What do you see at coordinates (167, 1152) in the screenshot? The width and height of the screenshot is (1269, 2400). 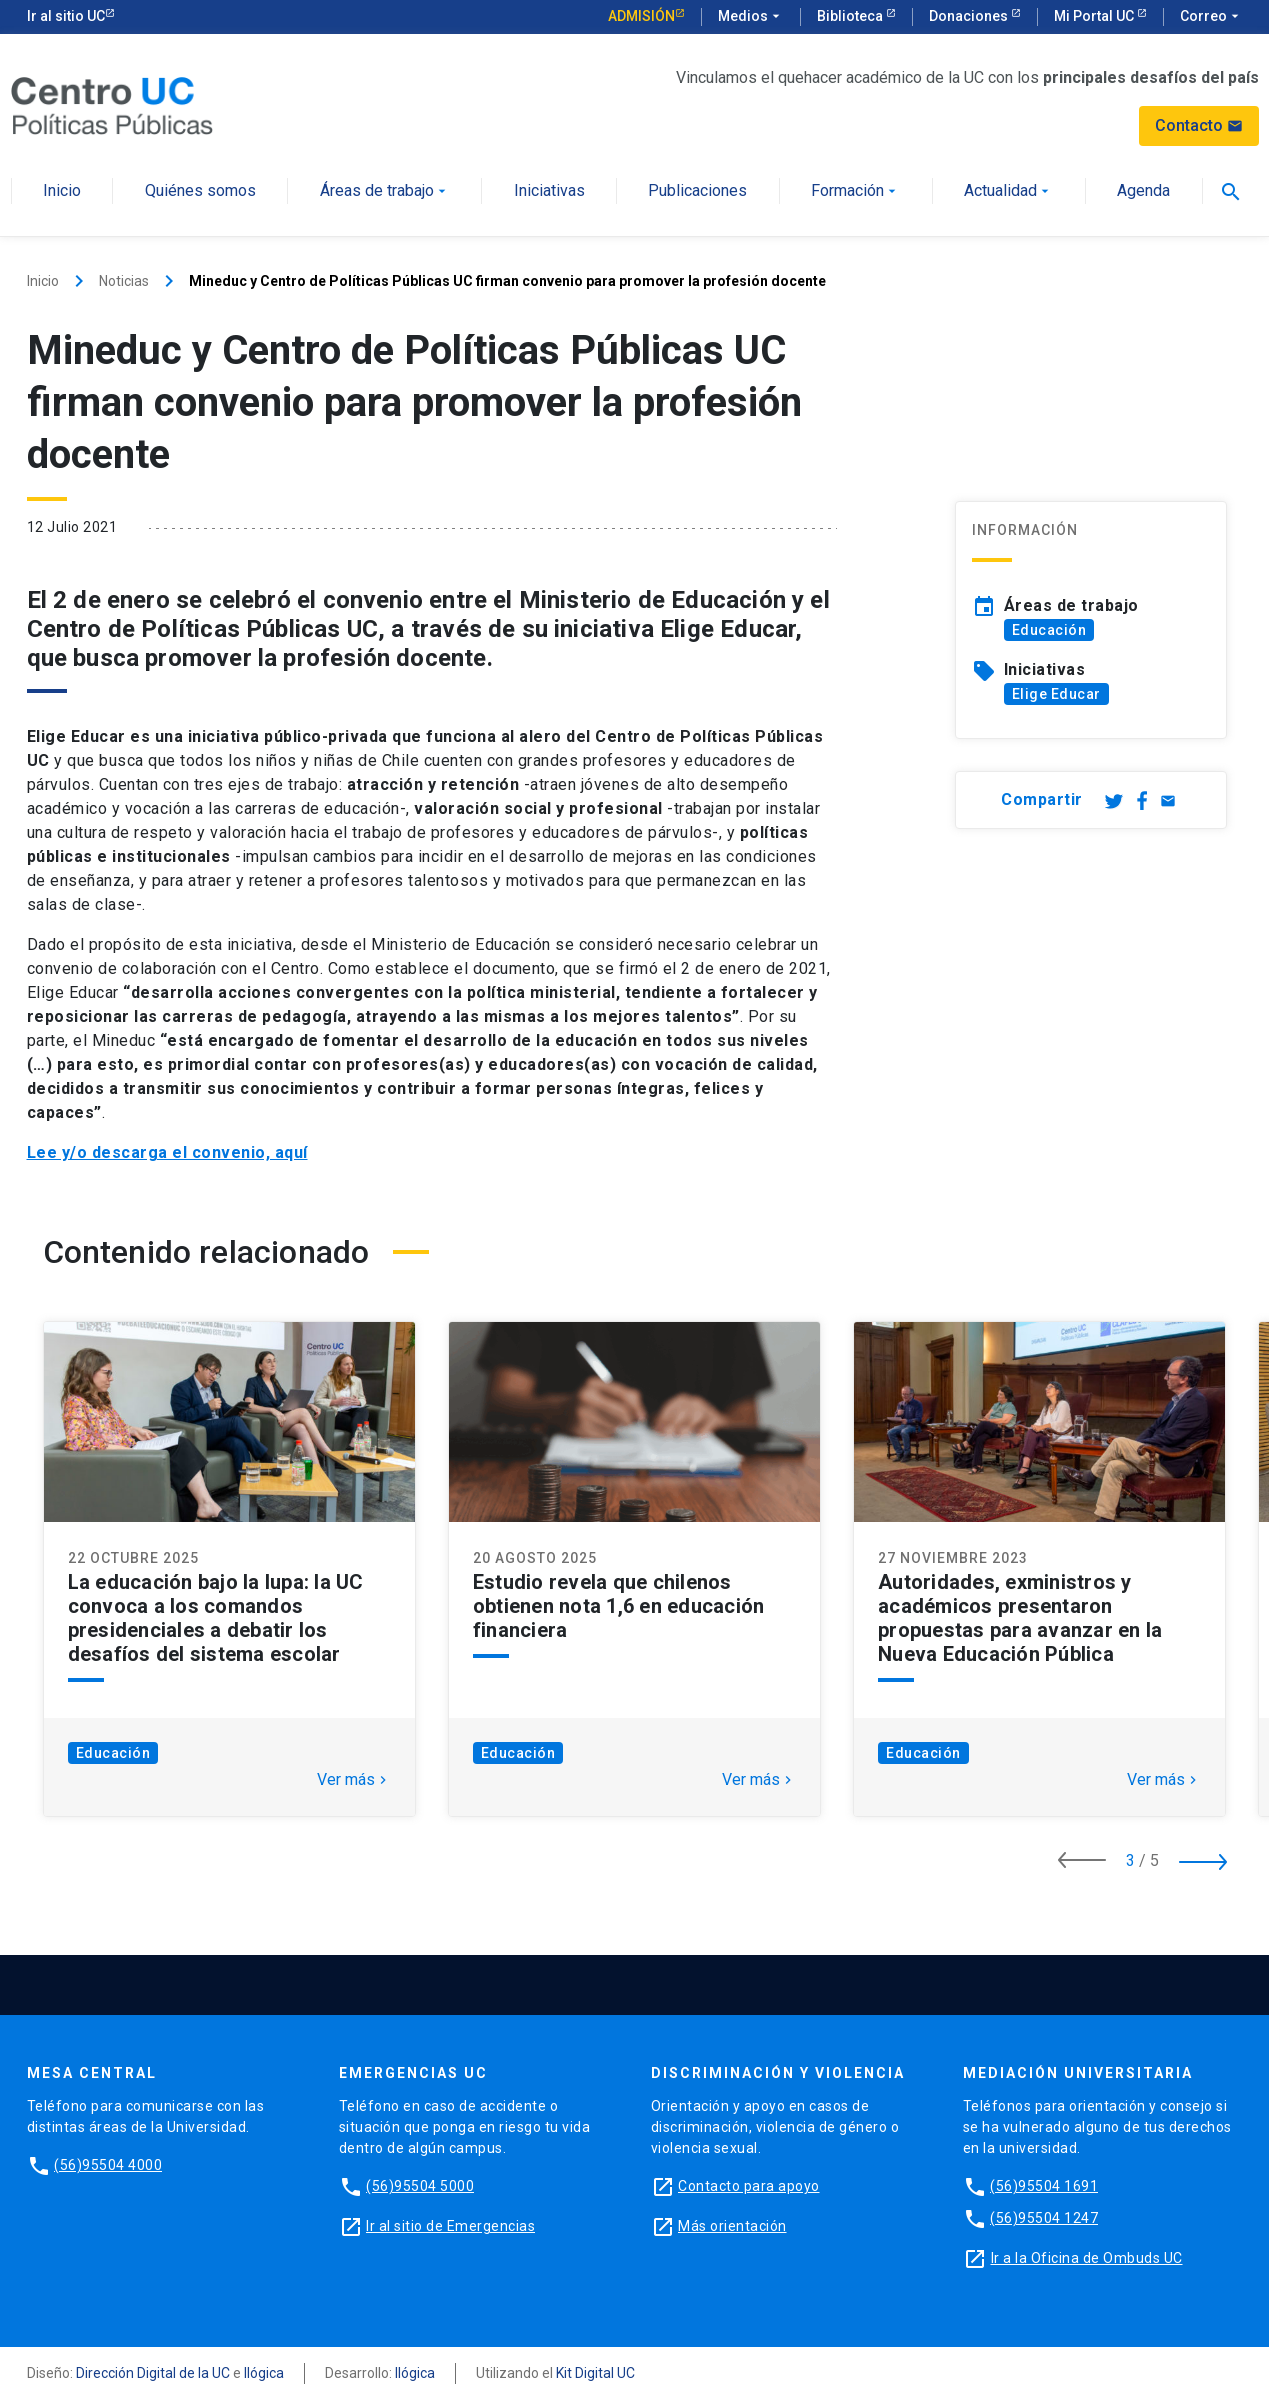 I see `Lee y/o descarga el convenio, aquí` at bounding box center [167, 1152].